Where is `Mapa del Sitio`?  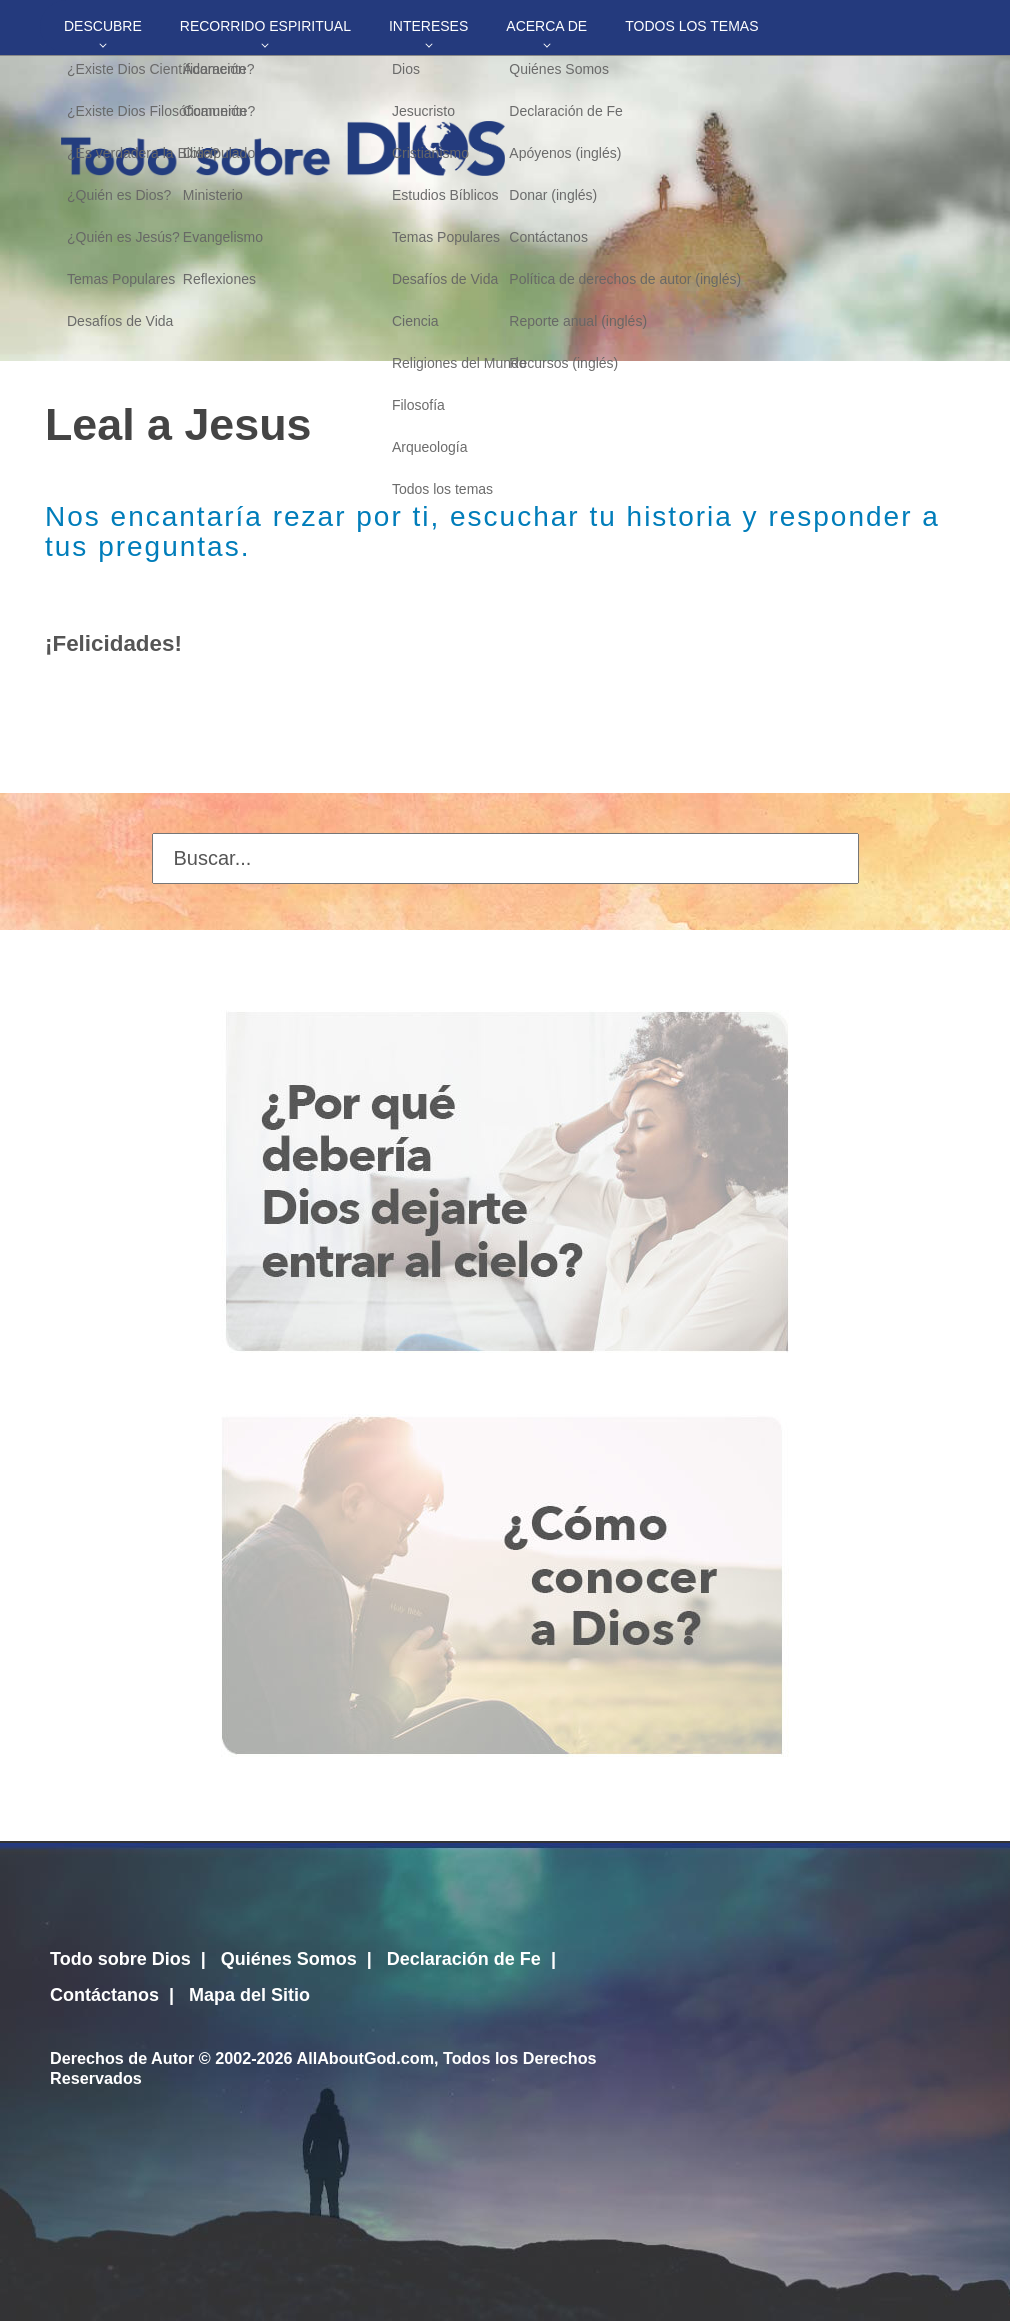
Mapa del Sitio is located at coordinates (249, 1995).